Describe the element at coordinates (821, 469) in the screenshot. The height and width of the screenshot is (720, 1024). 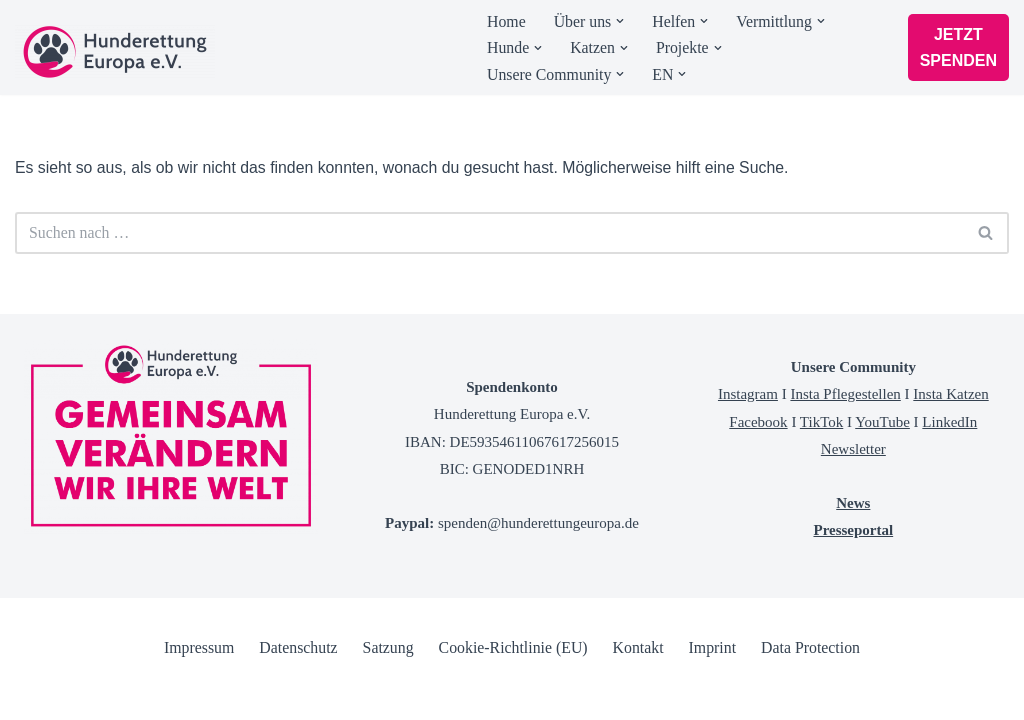
I see `TikTok` at that location.